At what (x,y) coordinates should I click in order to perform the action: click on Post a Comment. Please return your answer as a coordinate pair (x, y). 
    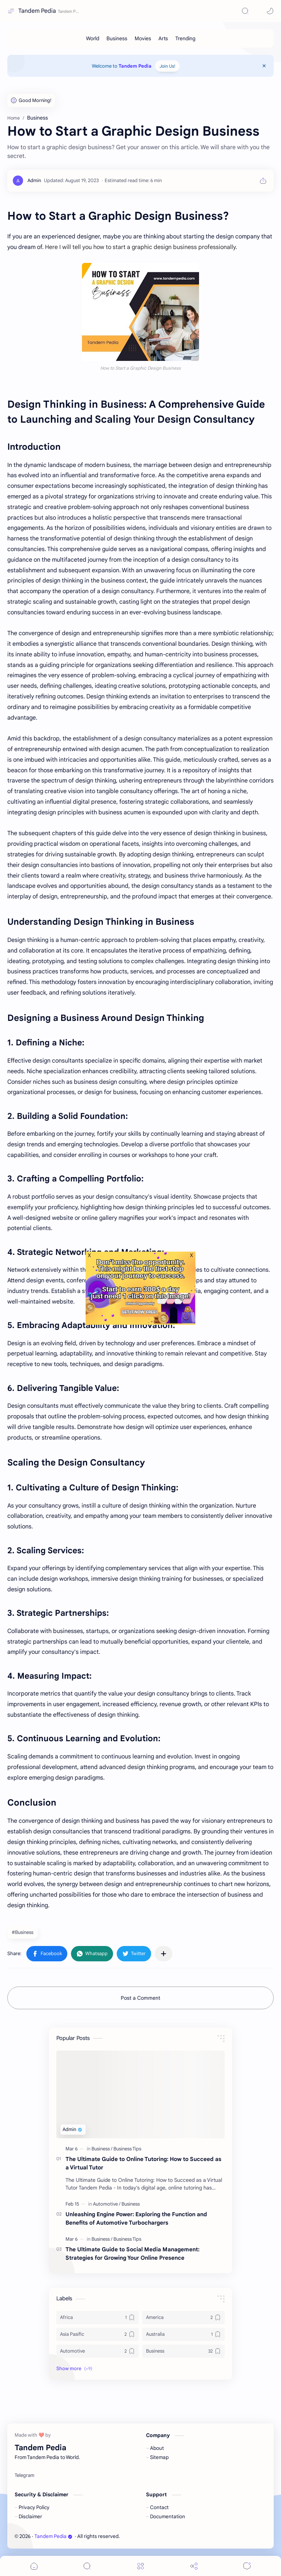
    Looking at the image, I should click on (140, 1998).